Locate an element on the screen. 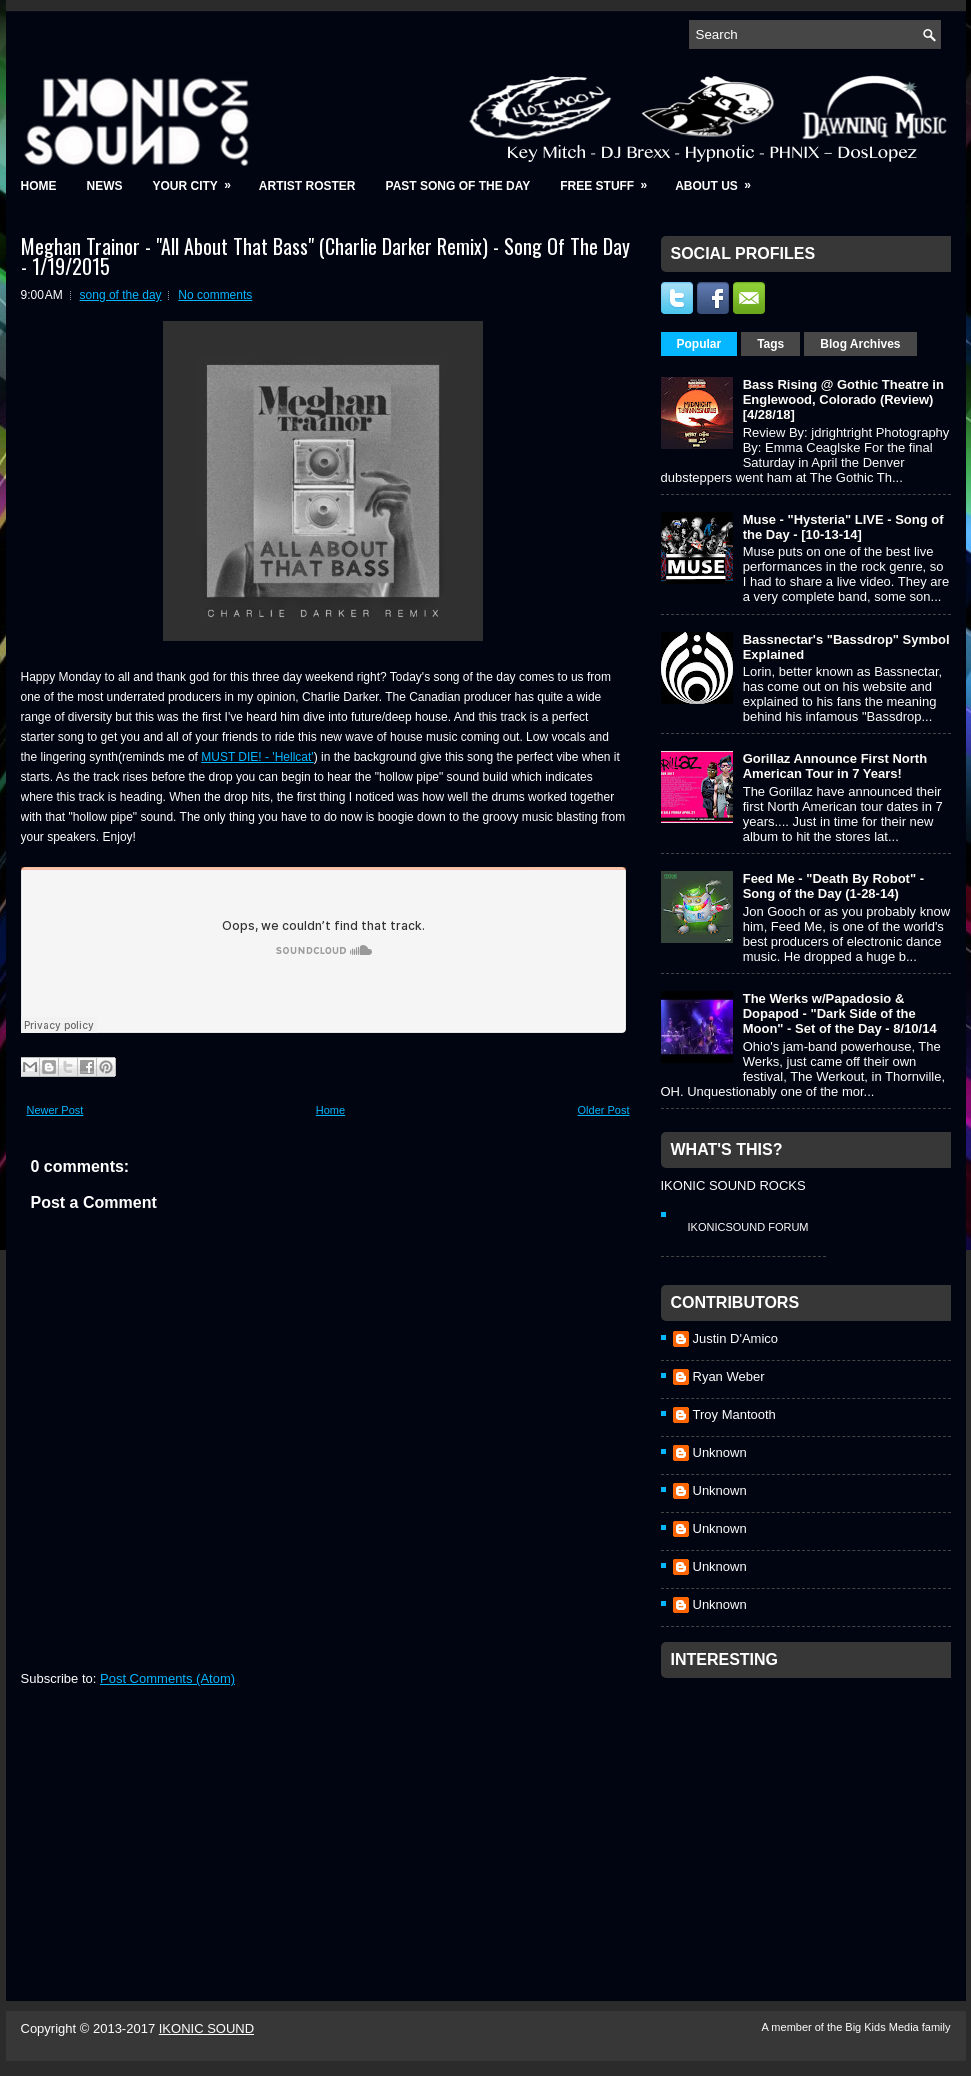 This screenshot has width=971, height=2076. Artist Roster is located at coordinates (307, 186).